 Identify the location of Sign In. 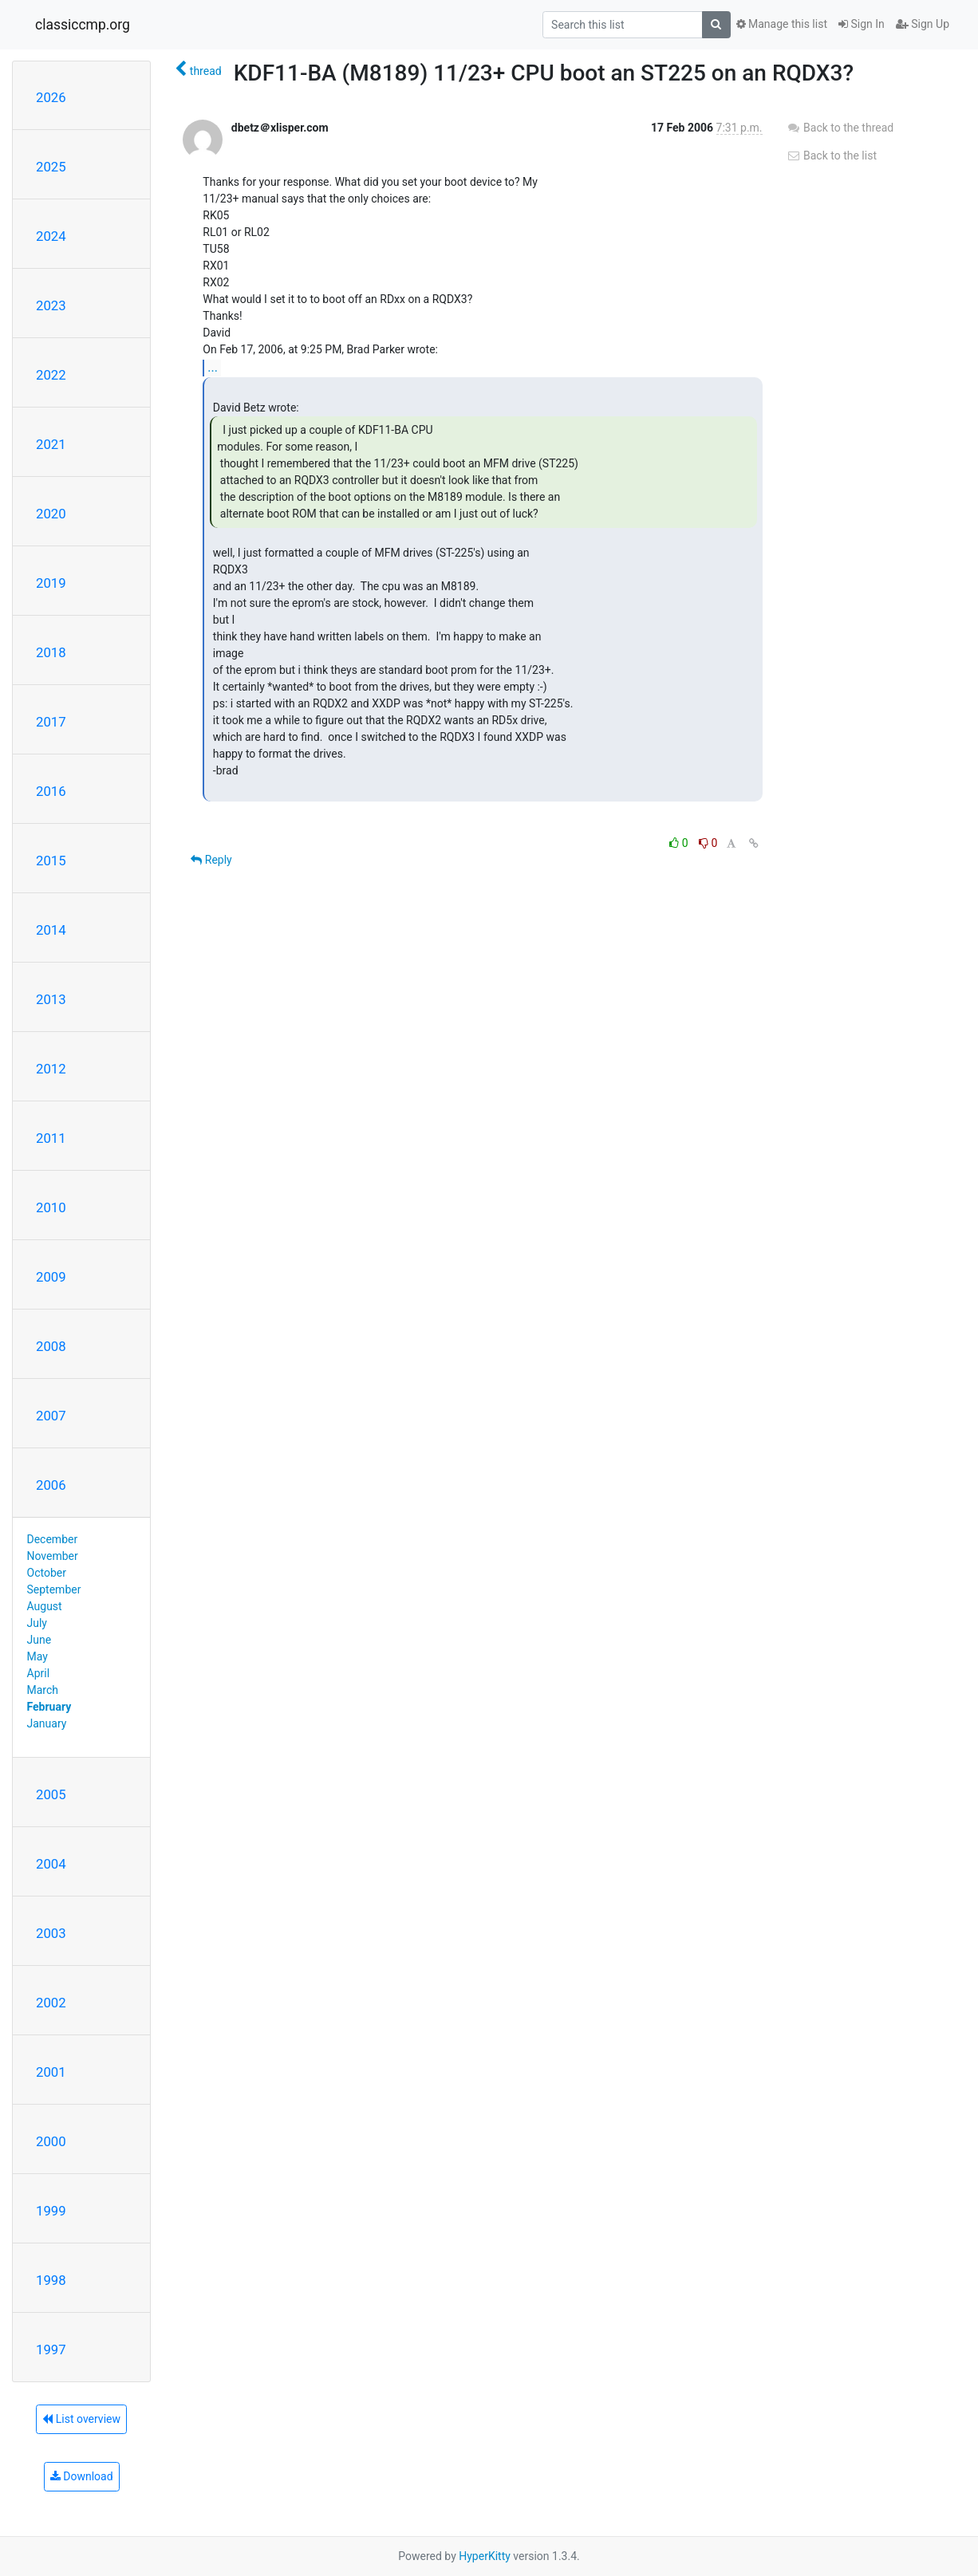
(861, 24).